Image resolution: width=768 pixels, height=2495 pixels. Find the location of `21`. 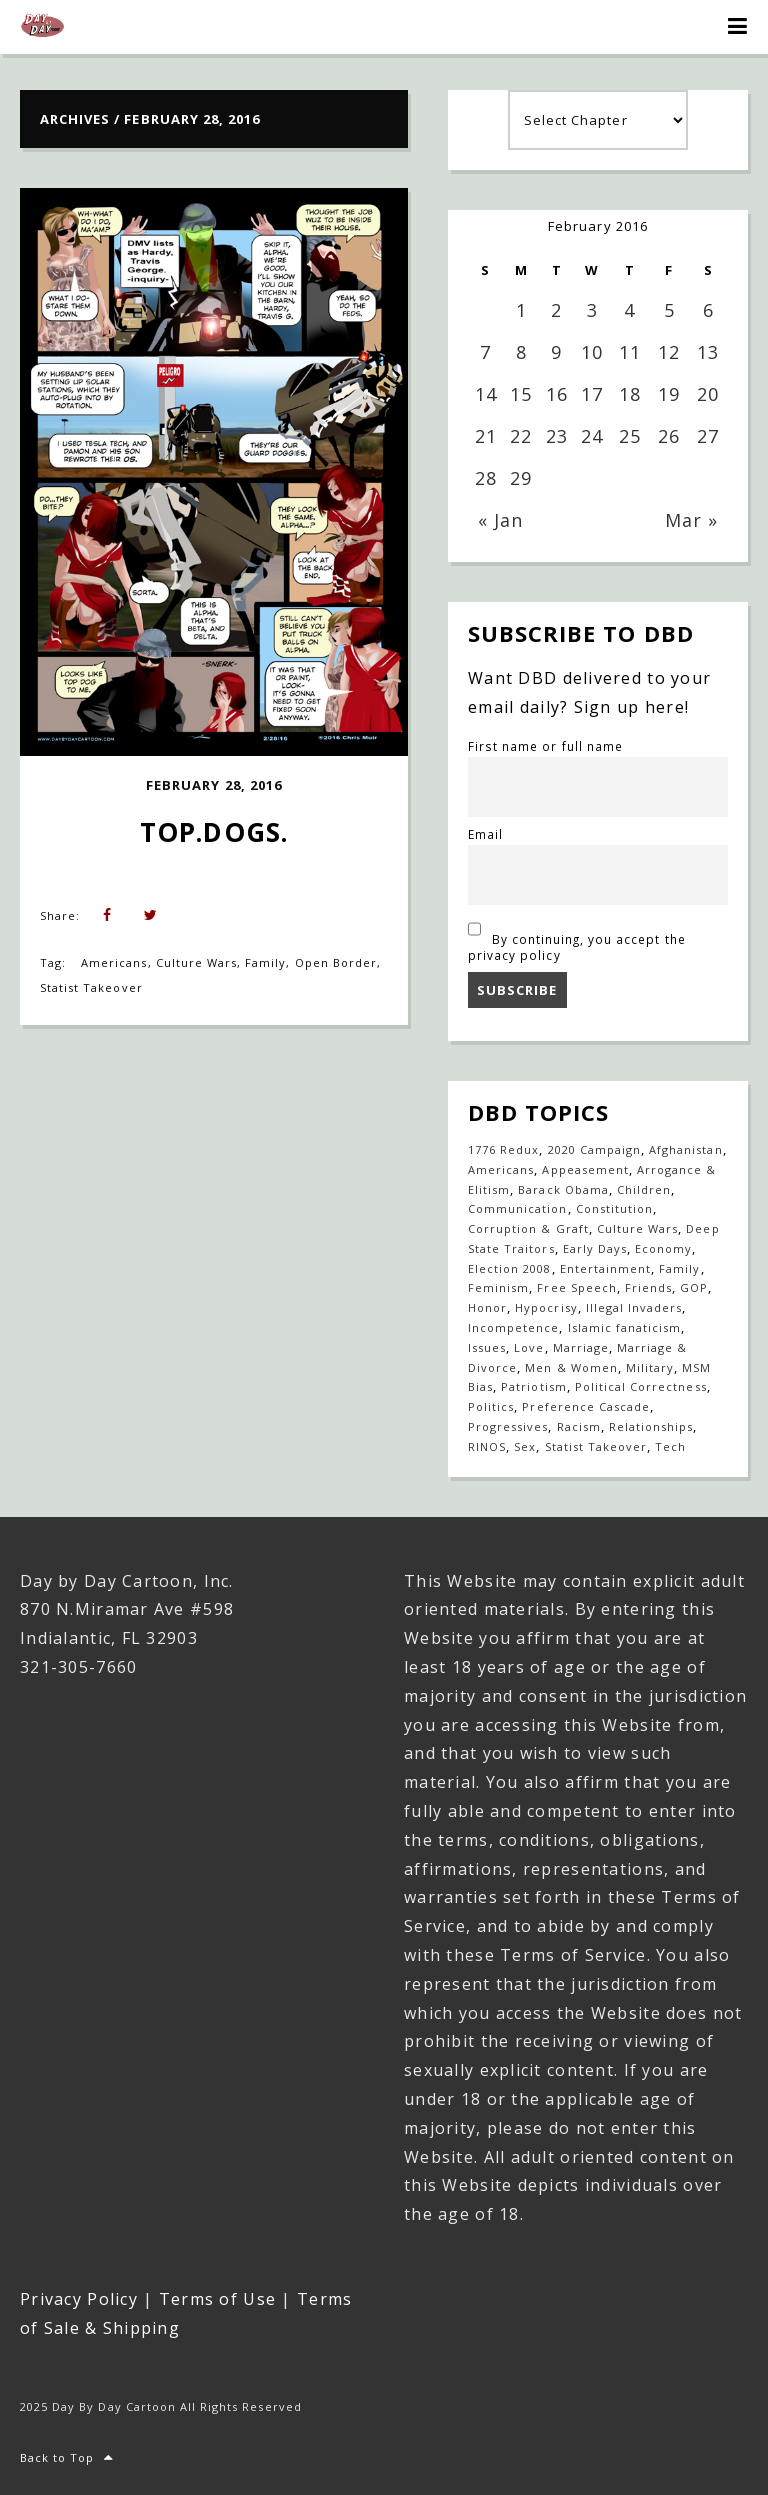

21 is located at coordinates (486, 436).